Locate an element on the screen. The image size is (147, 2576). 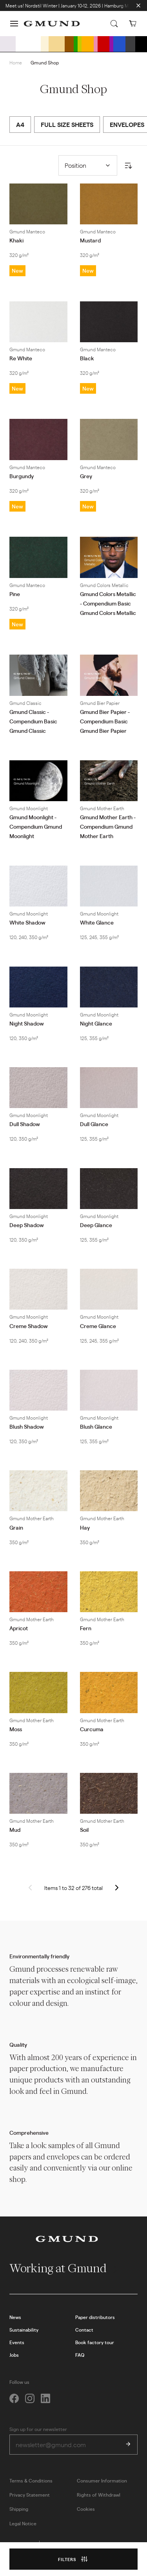
Terms & Conditions is located at coordinates (31, 2480).